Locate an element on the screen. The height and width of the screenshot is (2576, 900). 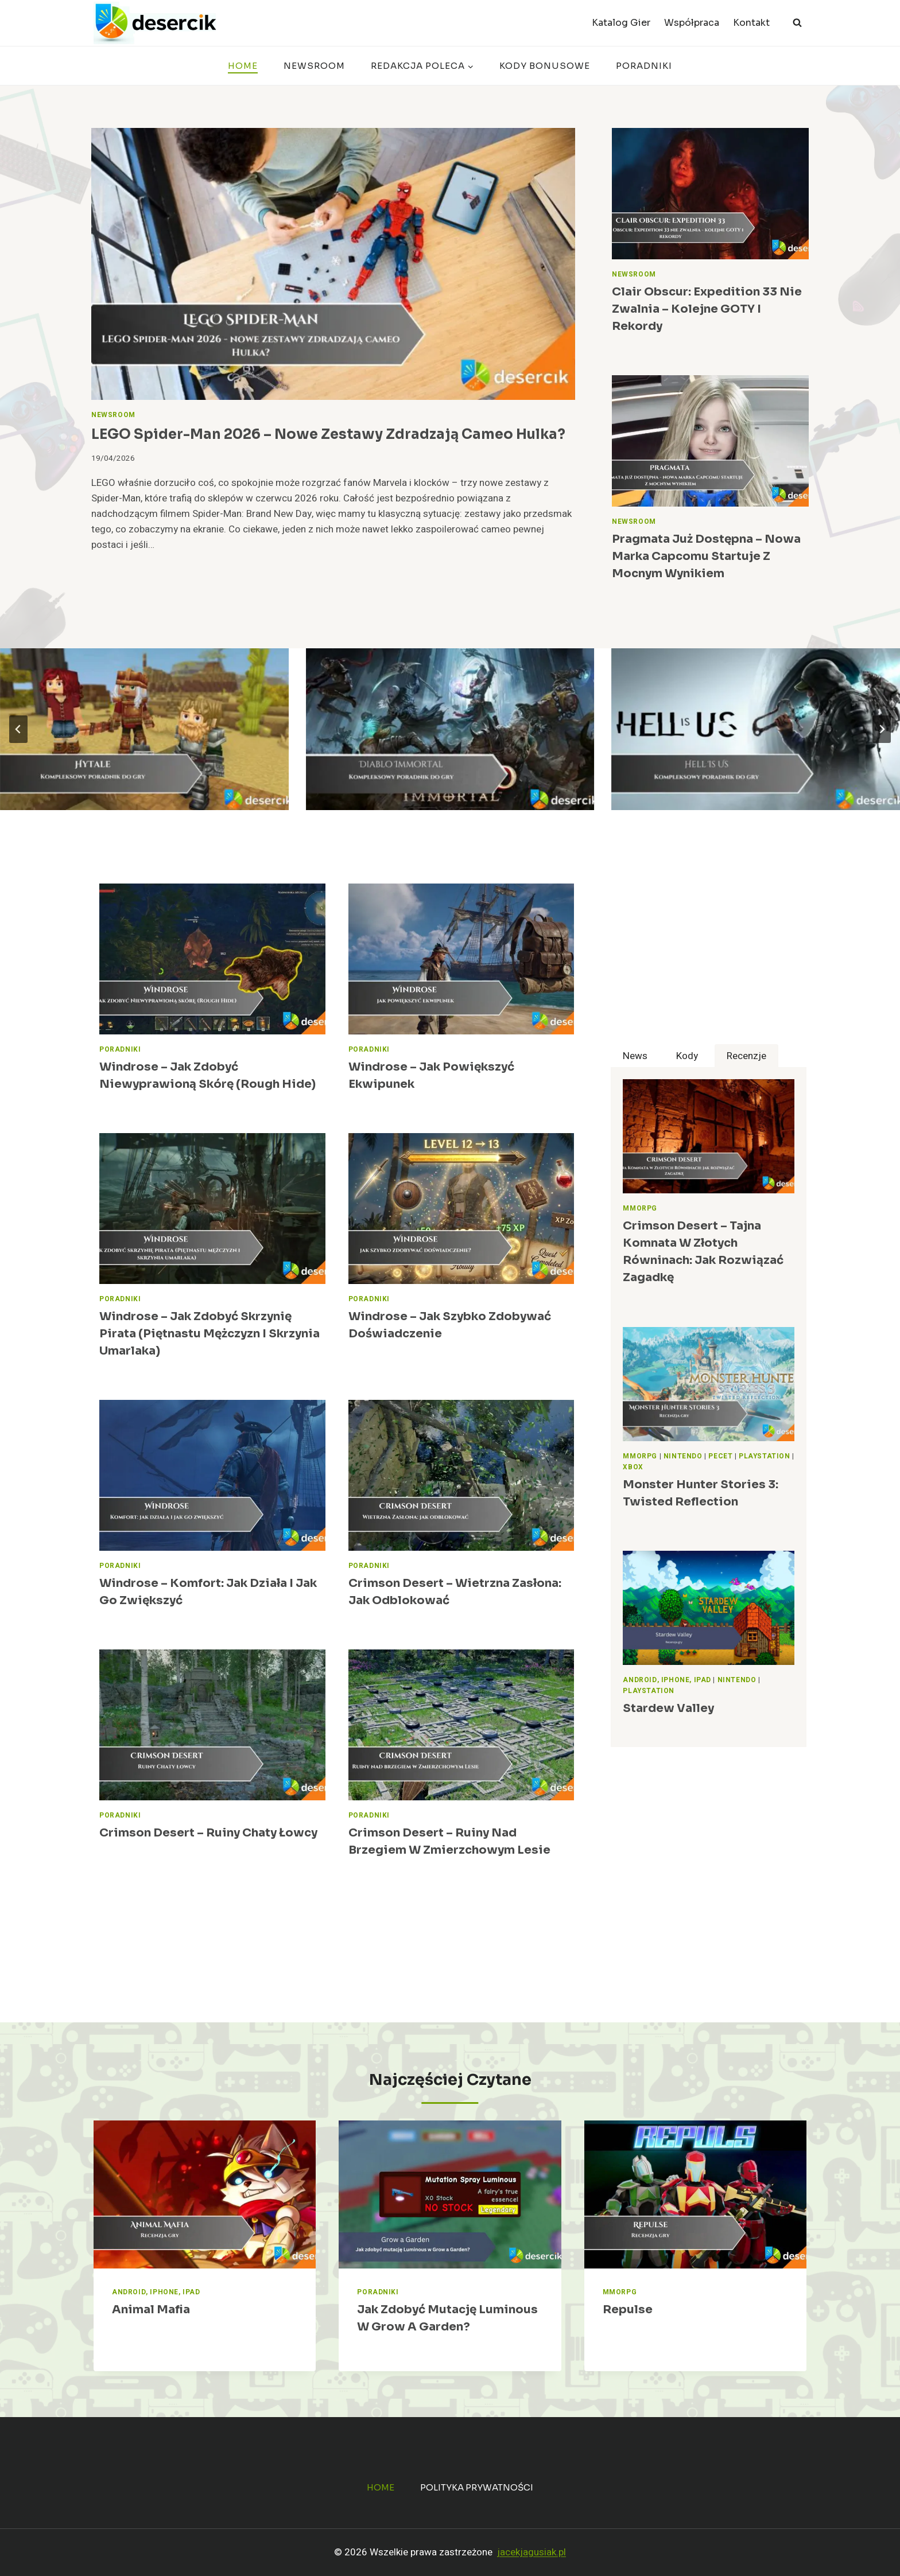
Windrose – Jak zdobyć skrzynię pirata (Piętnastu mężczyzn i skrzynia umarlaka) is located at coordinates (209, 1333).